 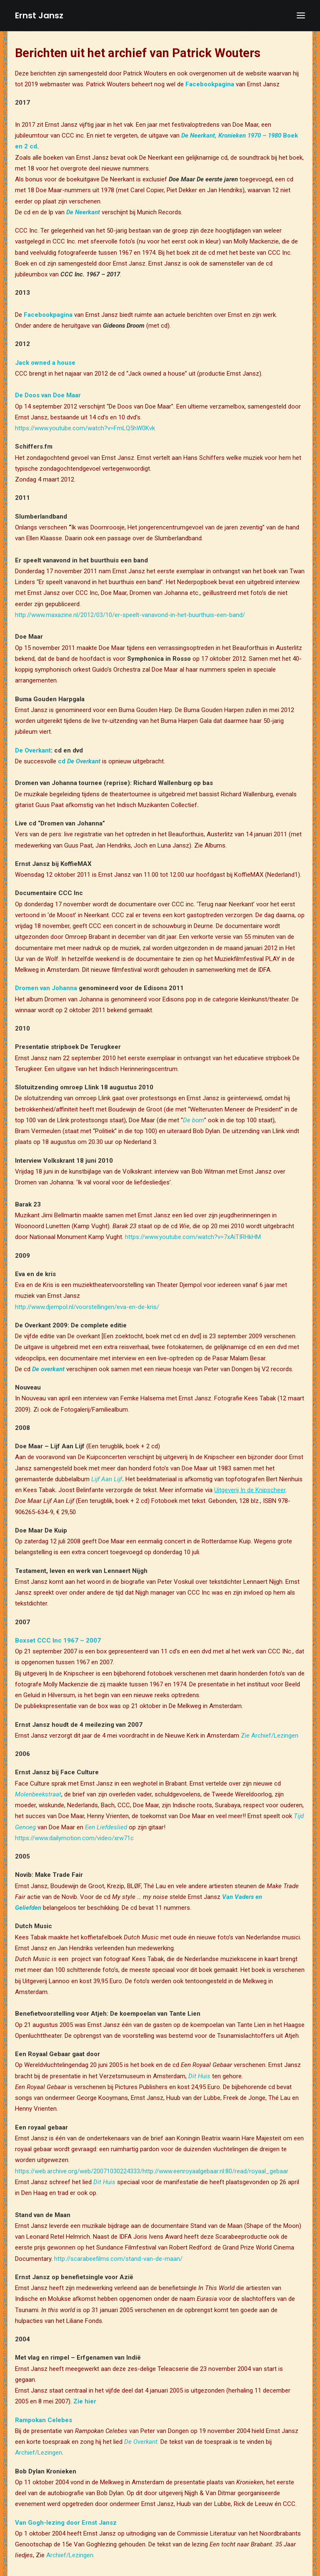 I want to click on https://www.dailymotion.com/video/xrw71c, so click(x=74, y=1838).